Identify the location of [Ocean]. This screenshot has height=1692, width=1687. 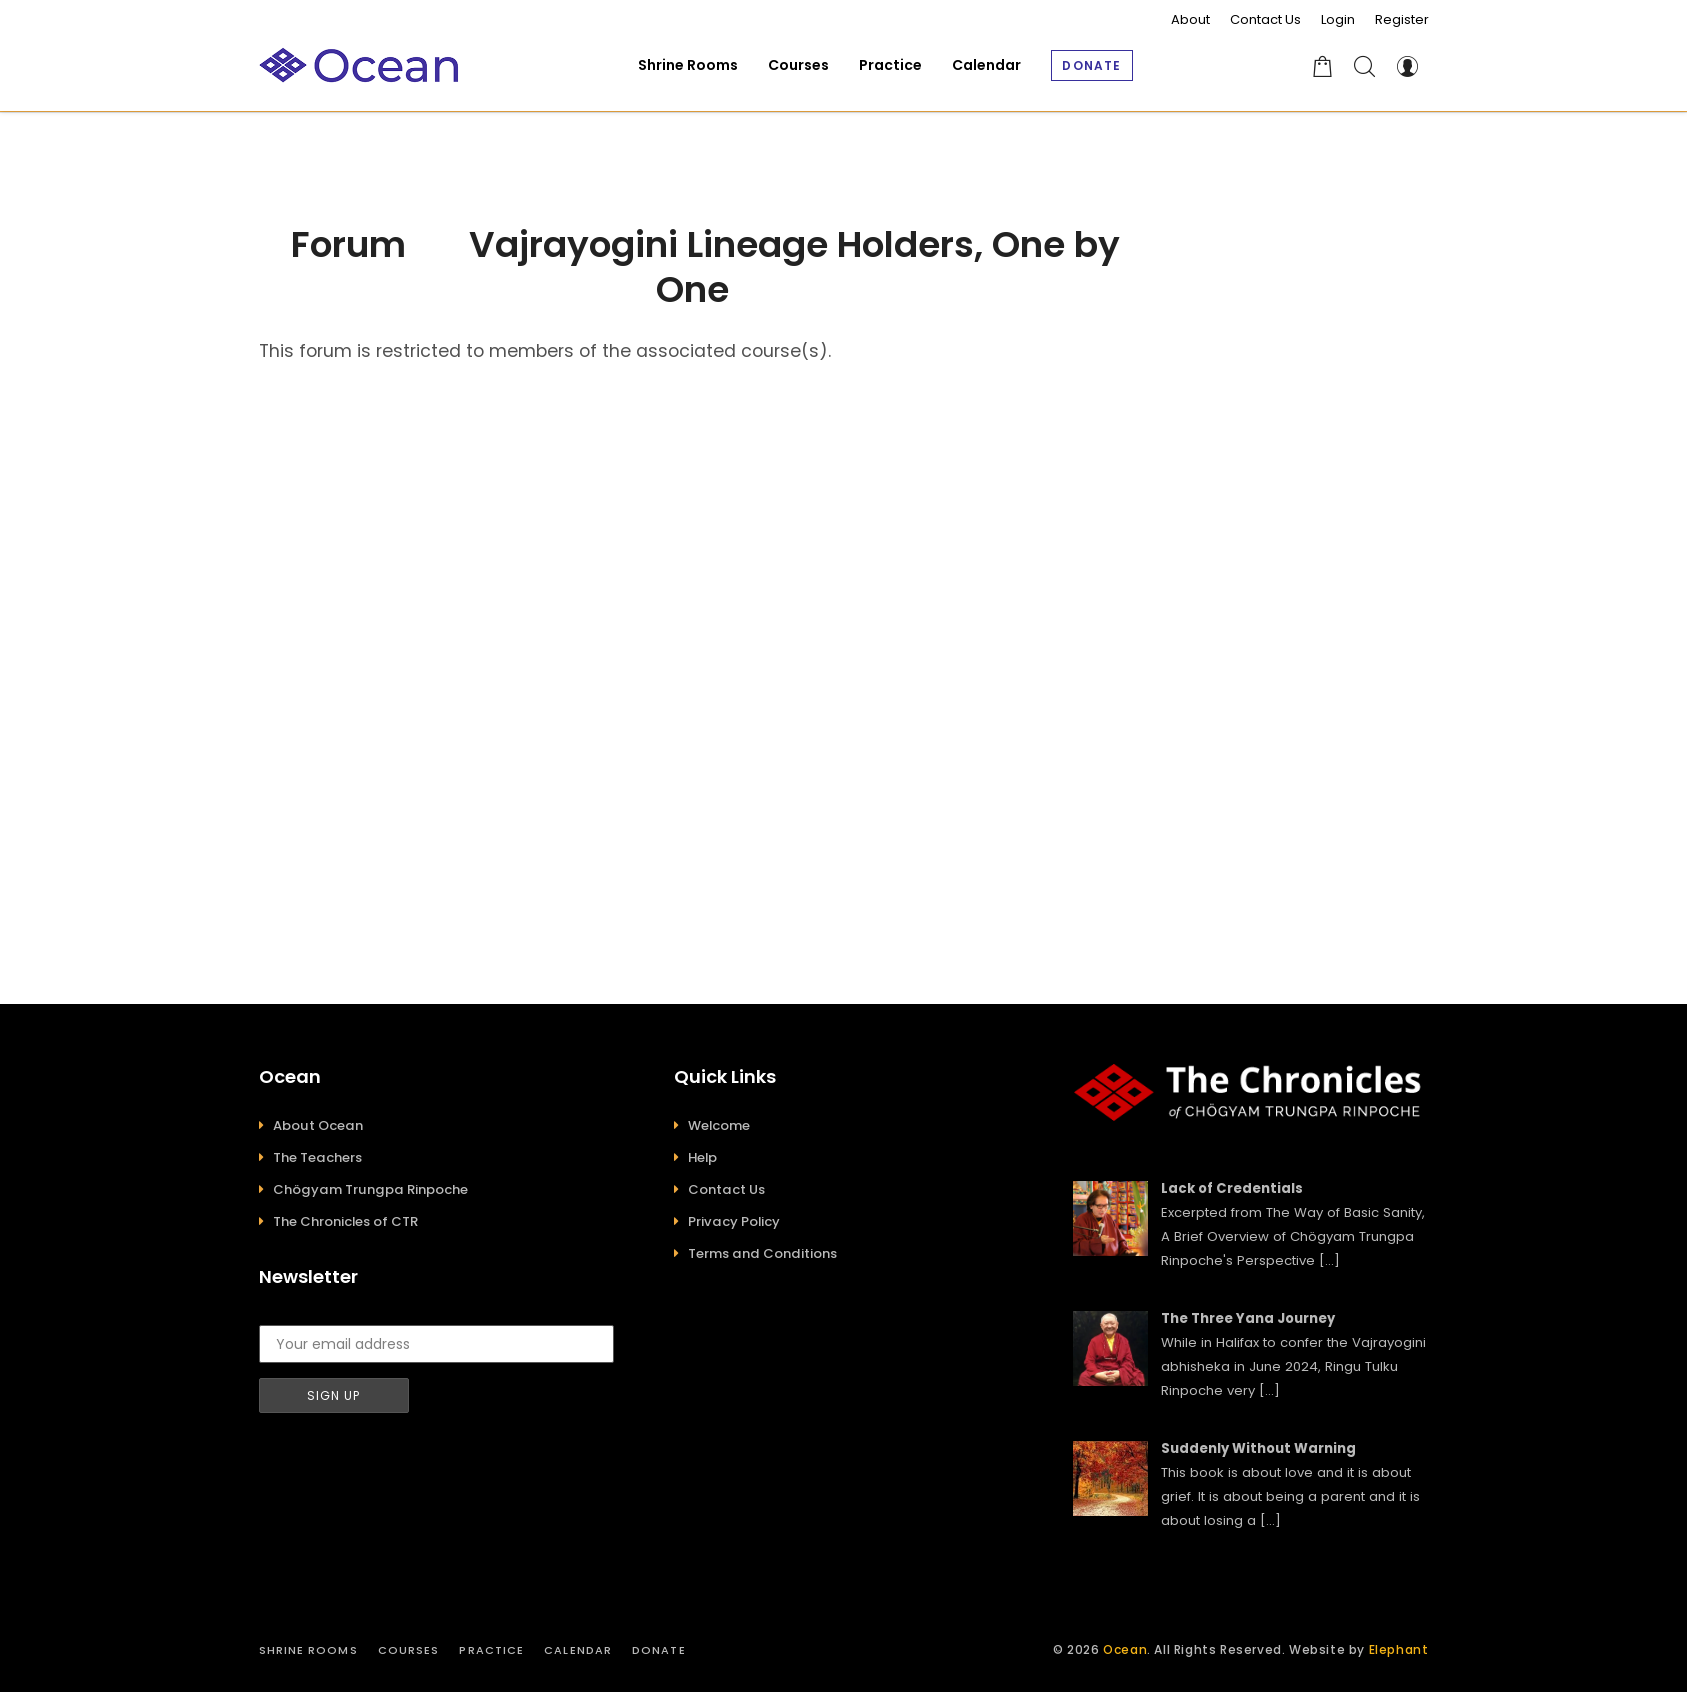
(359, 65).